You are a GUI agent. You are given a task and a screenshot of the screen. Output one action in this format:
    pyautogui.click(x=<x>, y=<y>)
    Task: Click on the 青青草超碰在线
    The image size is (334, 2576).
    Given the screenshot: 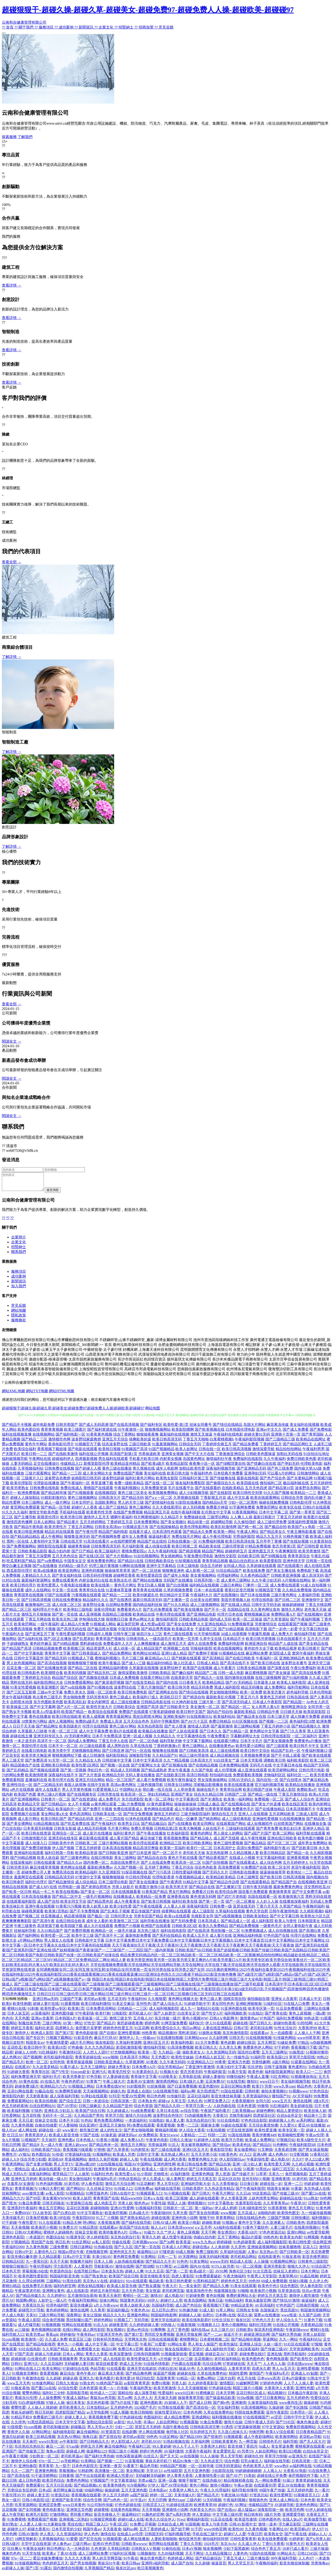 What is the action you would take?
    pyautogui.click(x=88, y=2061)
    